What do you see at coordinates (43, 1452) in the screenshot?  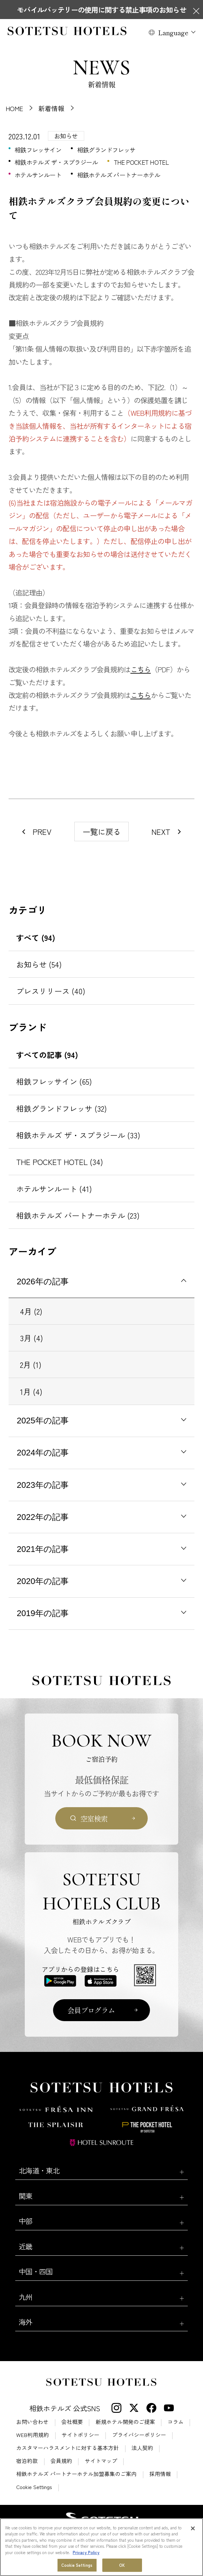 I see `2024年の記事` at bounding box center [43, 1452].